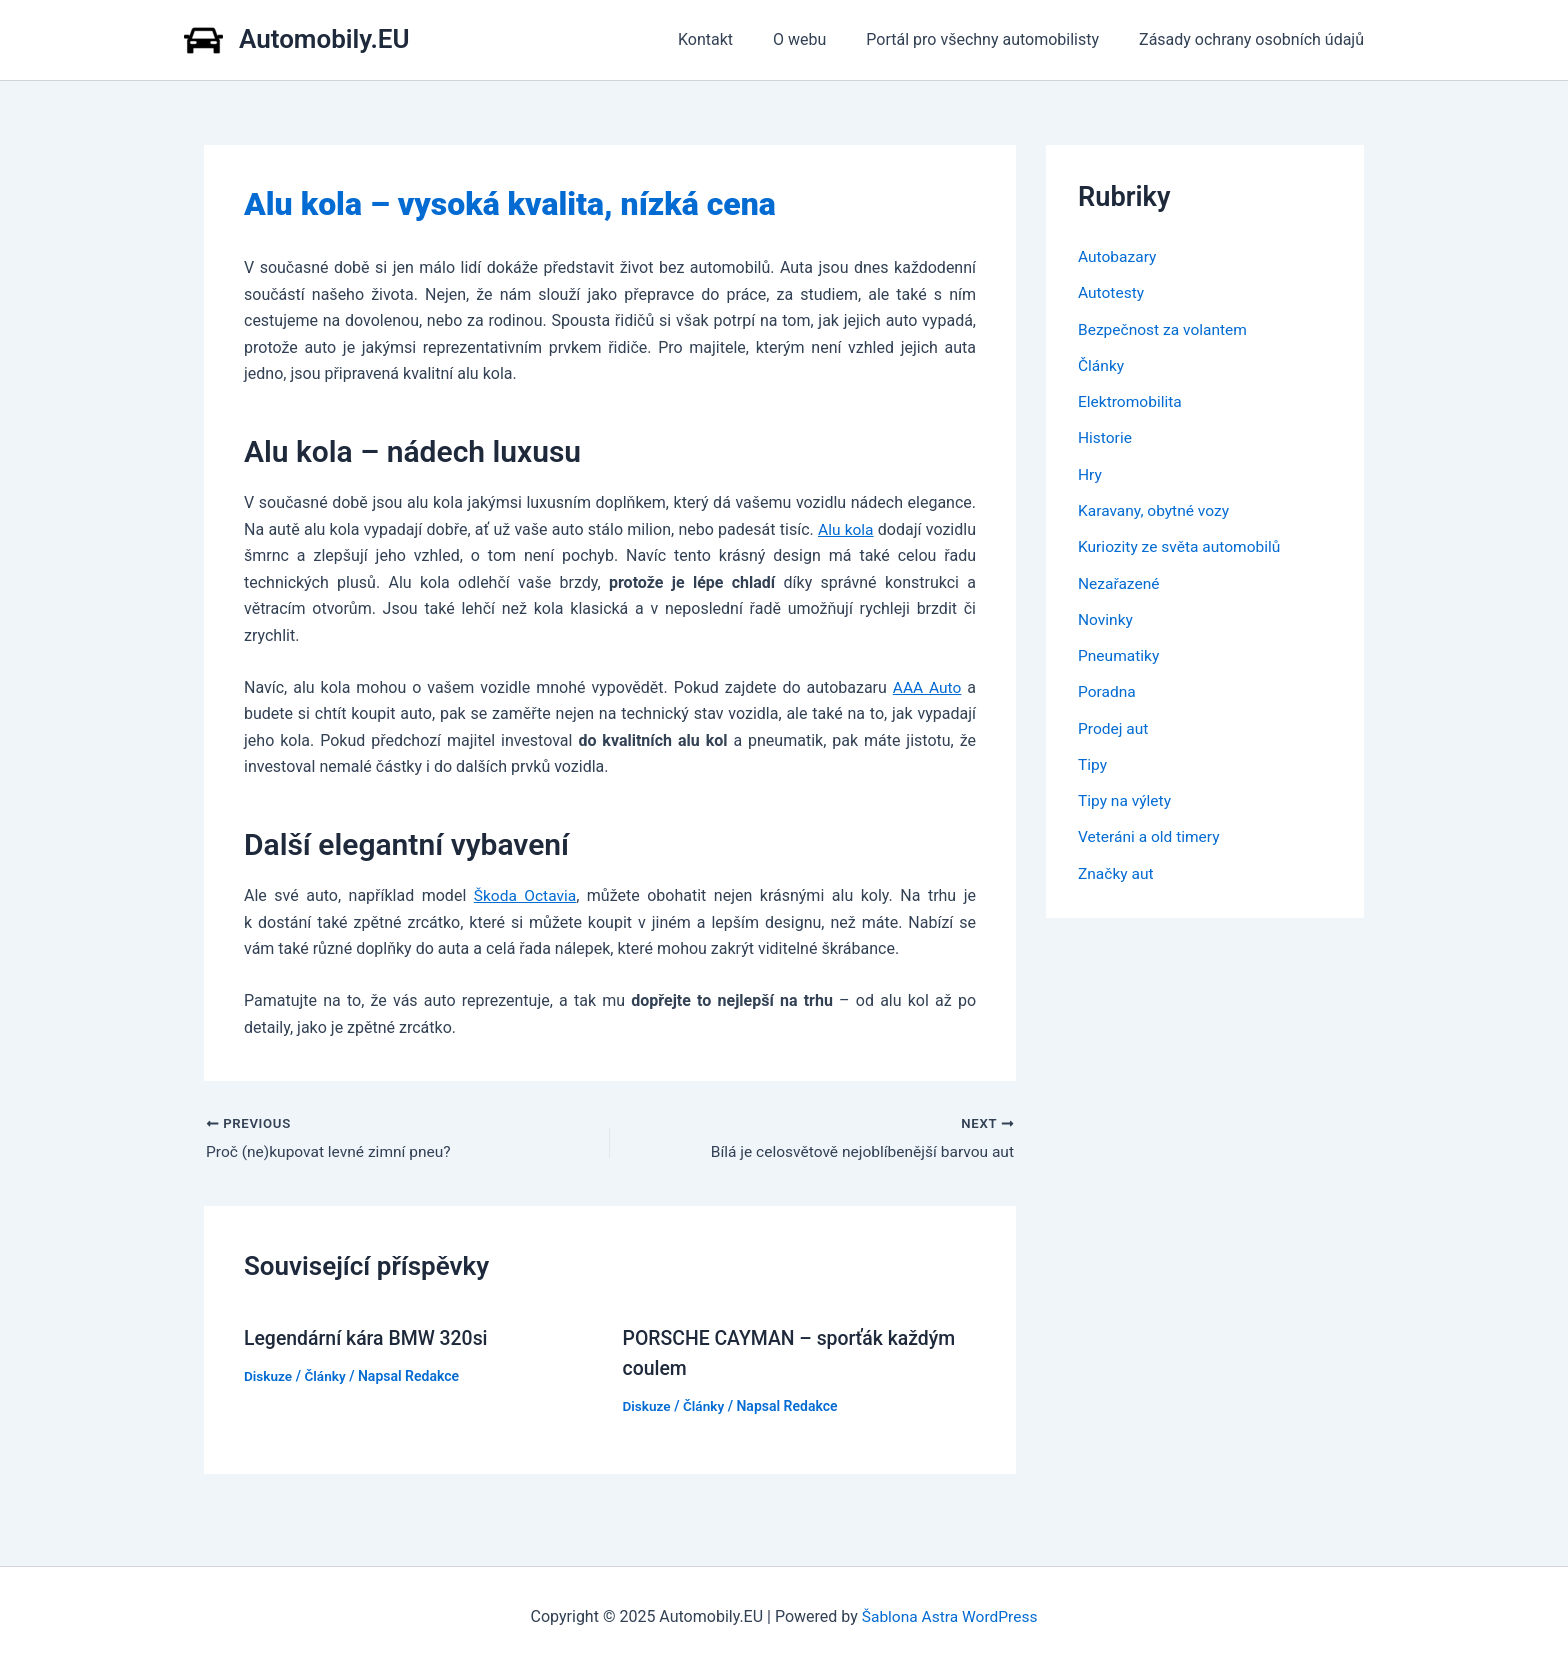 This screenshot has height=1667, width=1568. What do you see at coordinates (819, 39) in the screenshot?
I see `O webu` at bounding box center [819, 39].